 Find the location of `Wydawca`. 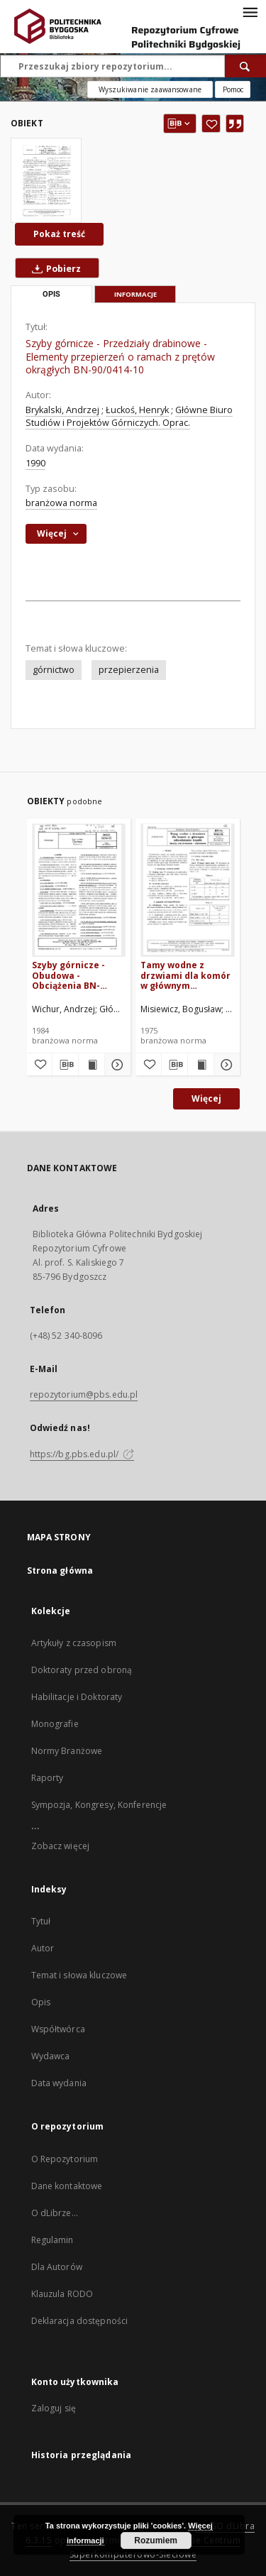

Wydawca is located at coordinates (50, 2056).